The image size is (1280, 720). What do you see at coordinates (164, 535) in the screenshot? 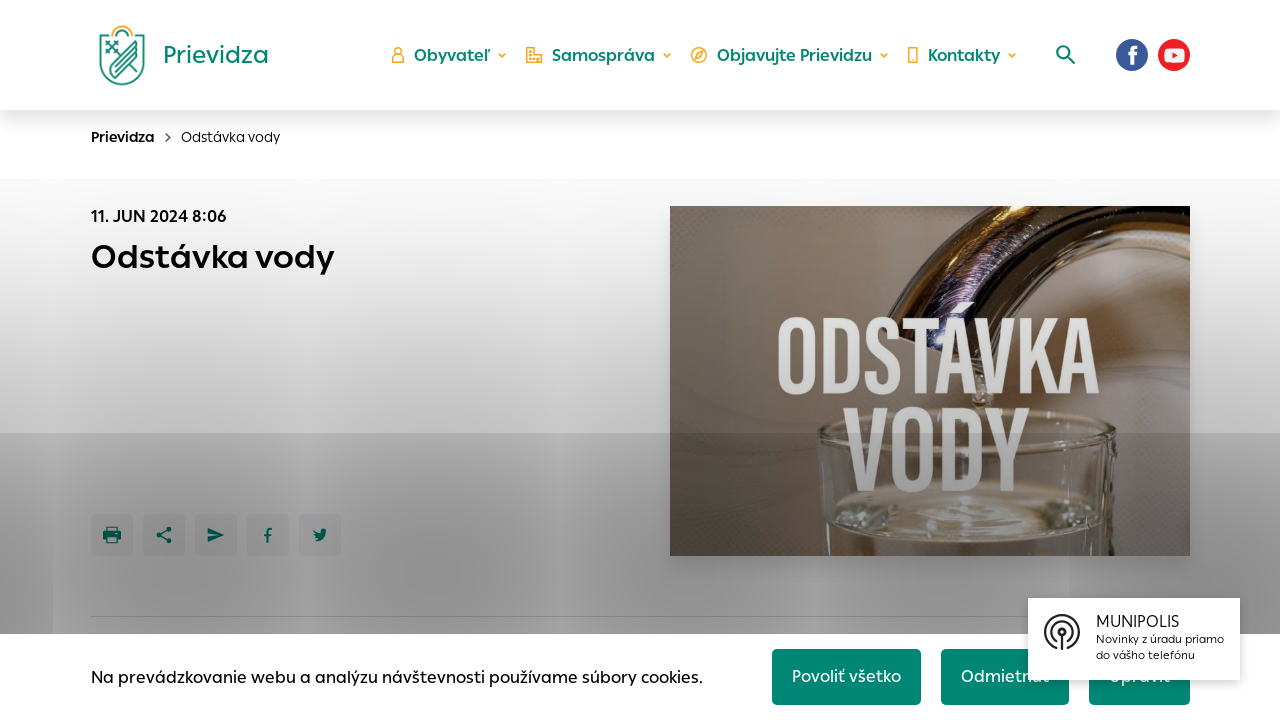
I see `[Zdieľať]` at bounding box center [164, 535].